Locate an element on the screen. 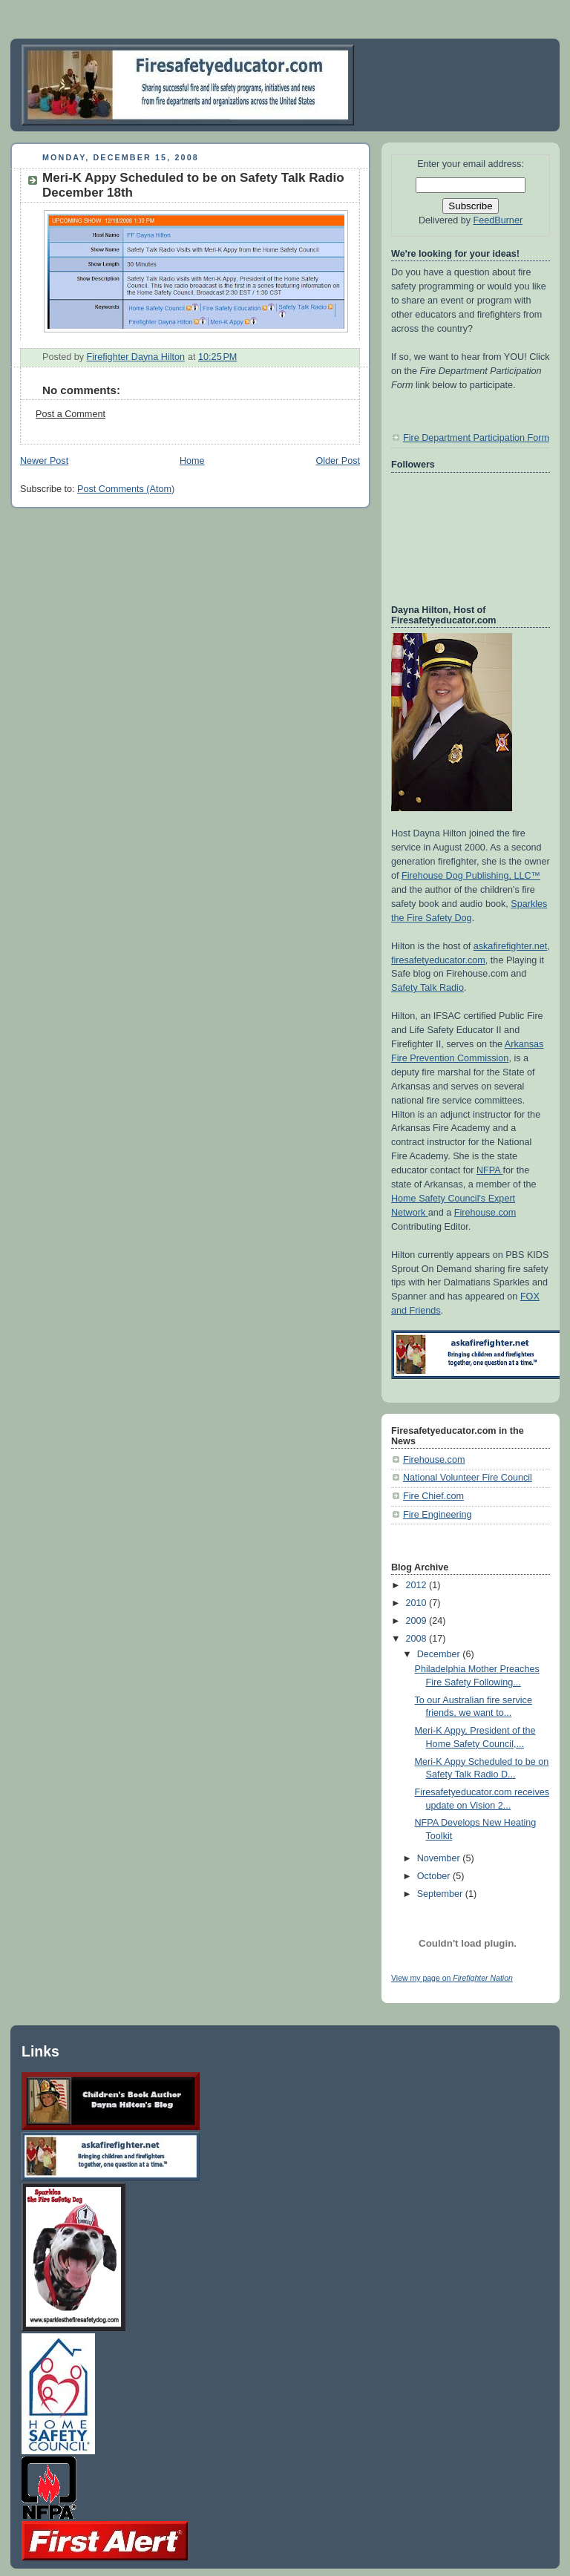 Image resolution: width=570 pixels, height=2576 pixels. Firehouse.com is located at coordinates (485, 1212).